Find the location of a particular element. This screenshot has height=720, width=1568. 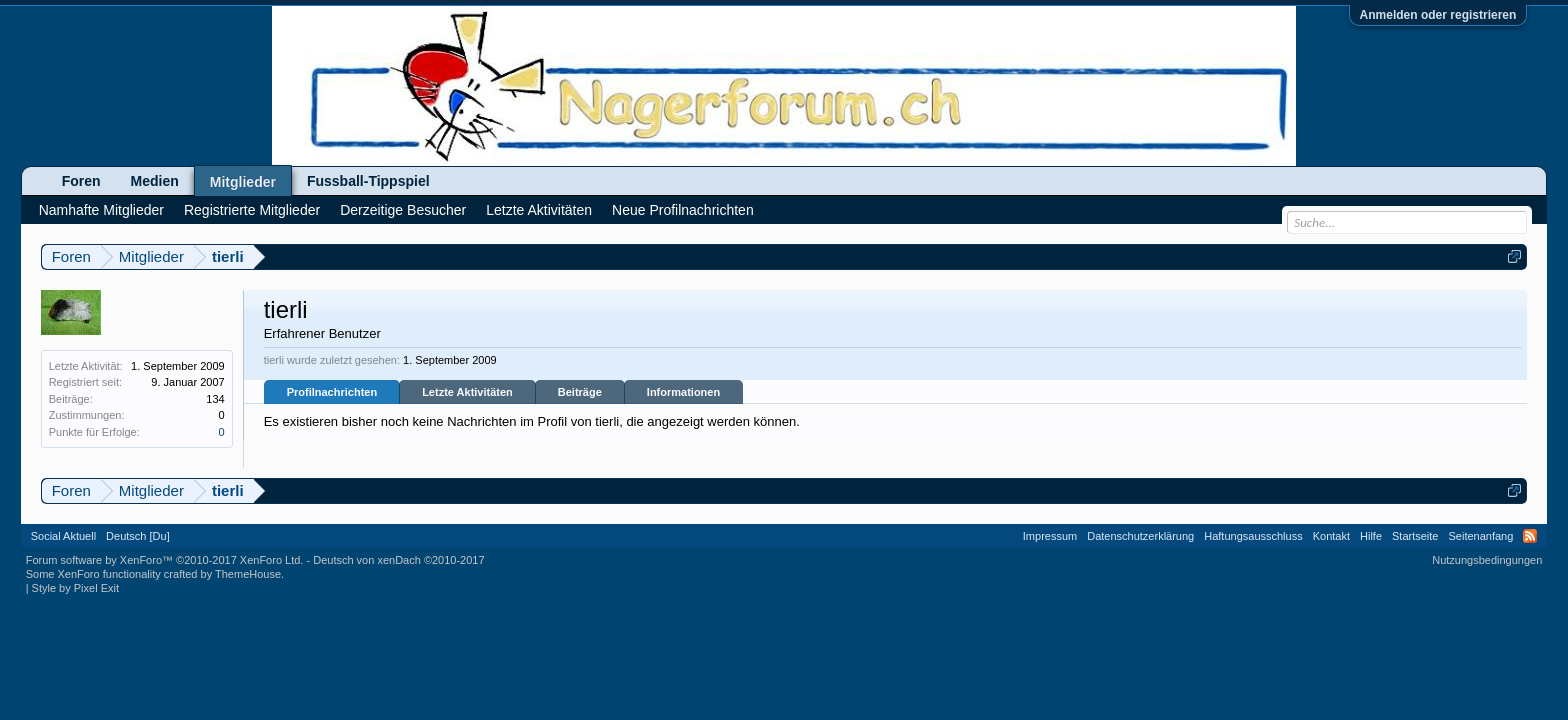

Beiträge is located at coordinates (580, 392).